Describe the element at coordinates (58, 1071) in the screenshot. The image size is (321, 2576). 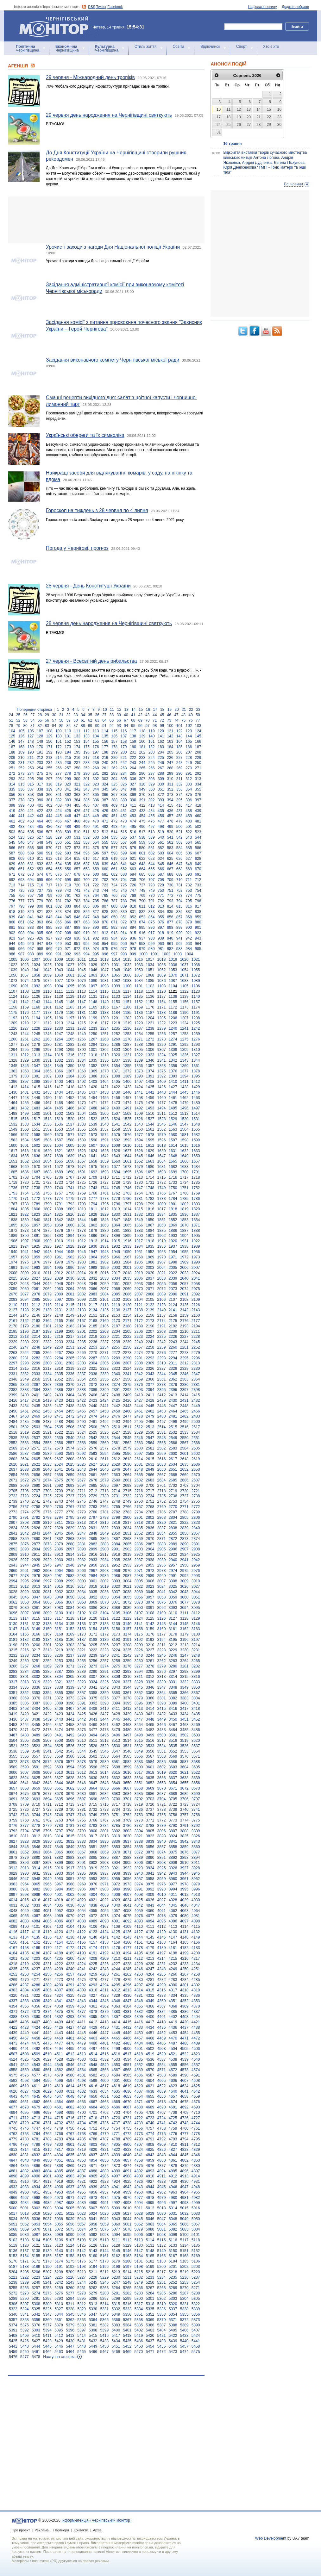
I see `1366` at that location.